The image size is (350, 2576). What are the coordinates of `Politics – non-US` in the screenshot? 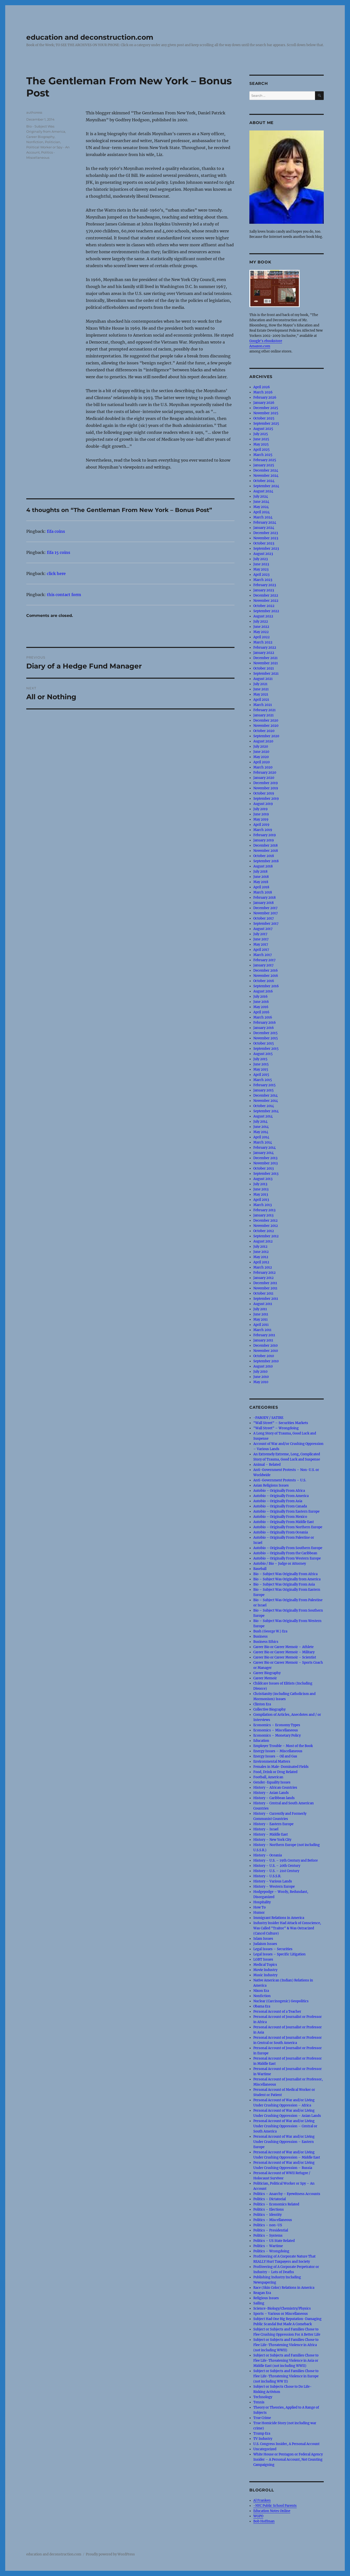 It's located at (267, 2225).